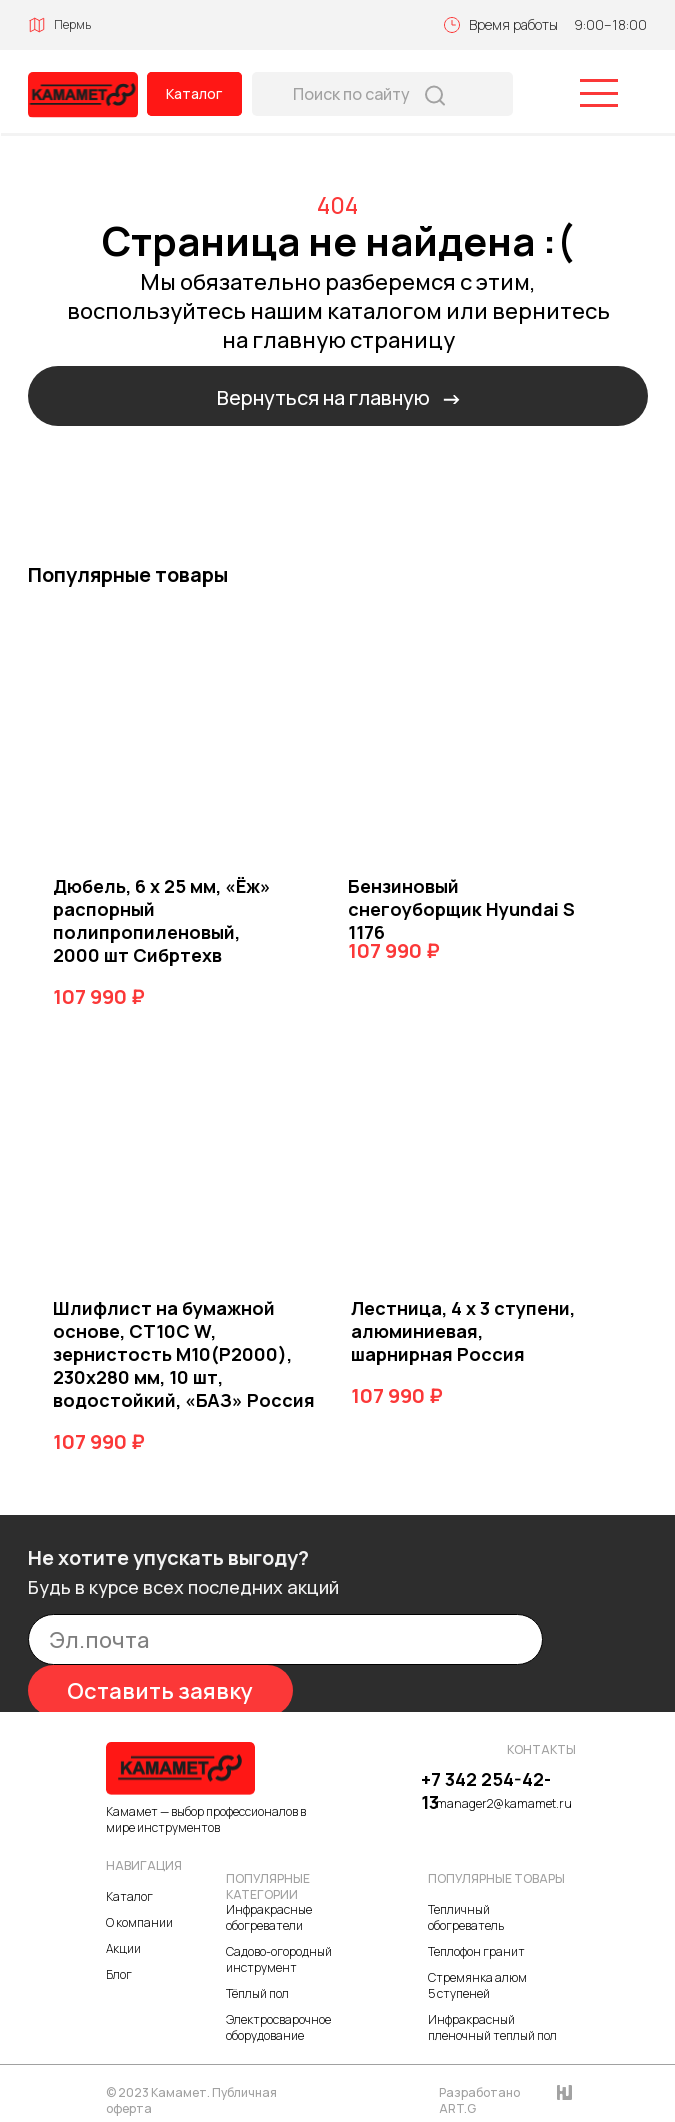 The width and height of the screenshot is (675, 2122). What do you see at coordinates (123, 1948) in the screenshot?
I see `Акции` at bounding box center [123, 1948].